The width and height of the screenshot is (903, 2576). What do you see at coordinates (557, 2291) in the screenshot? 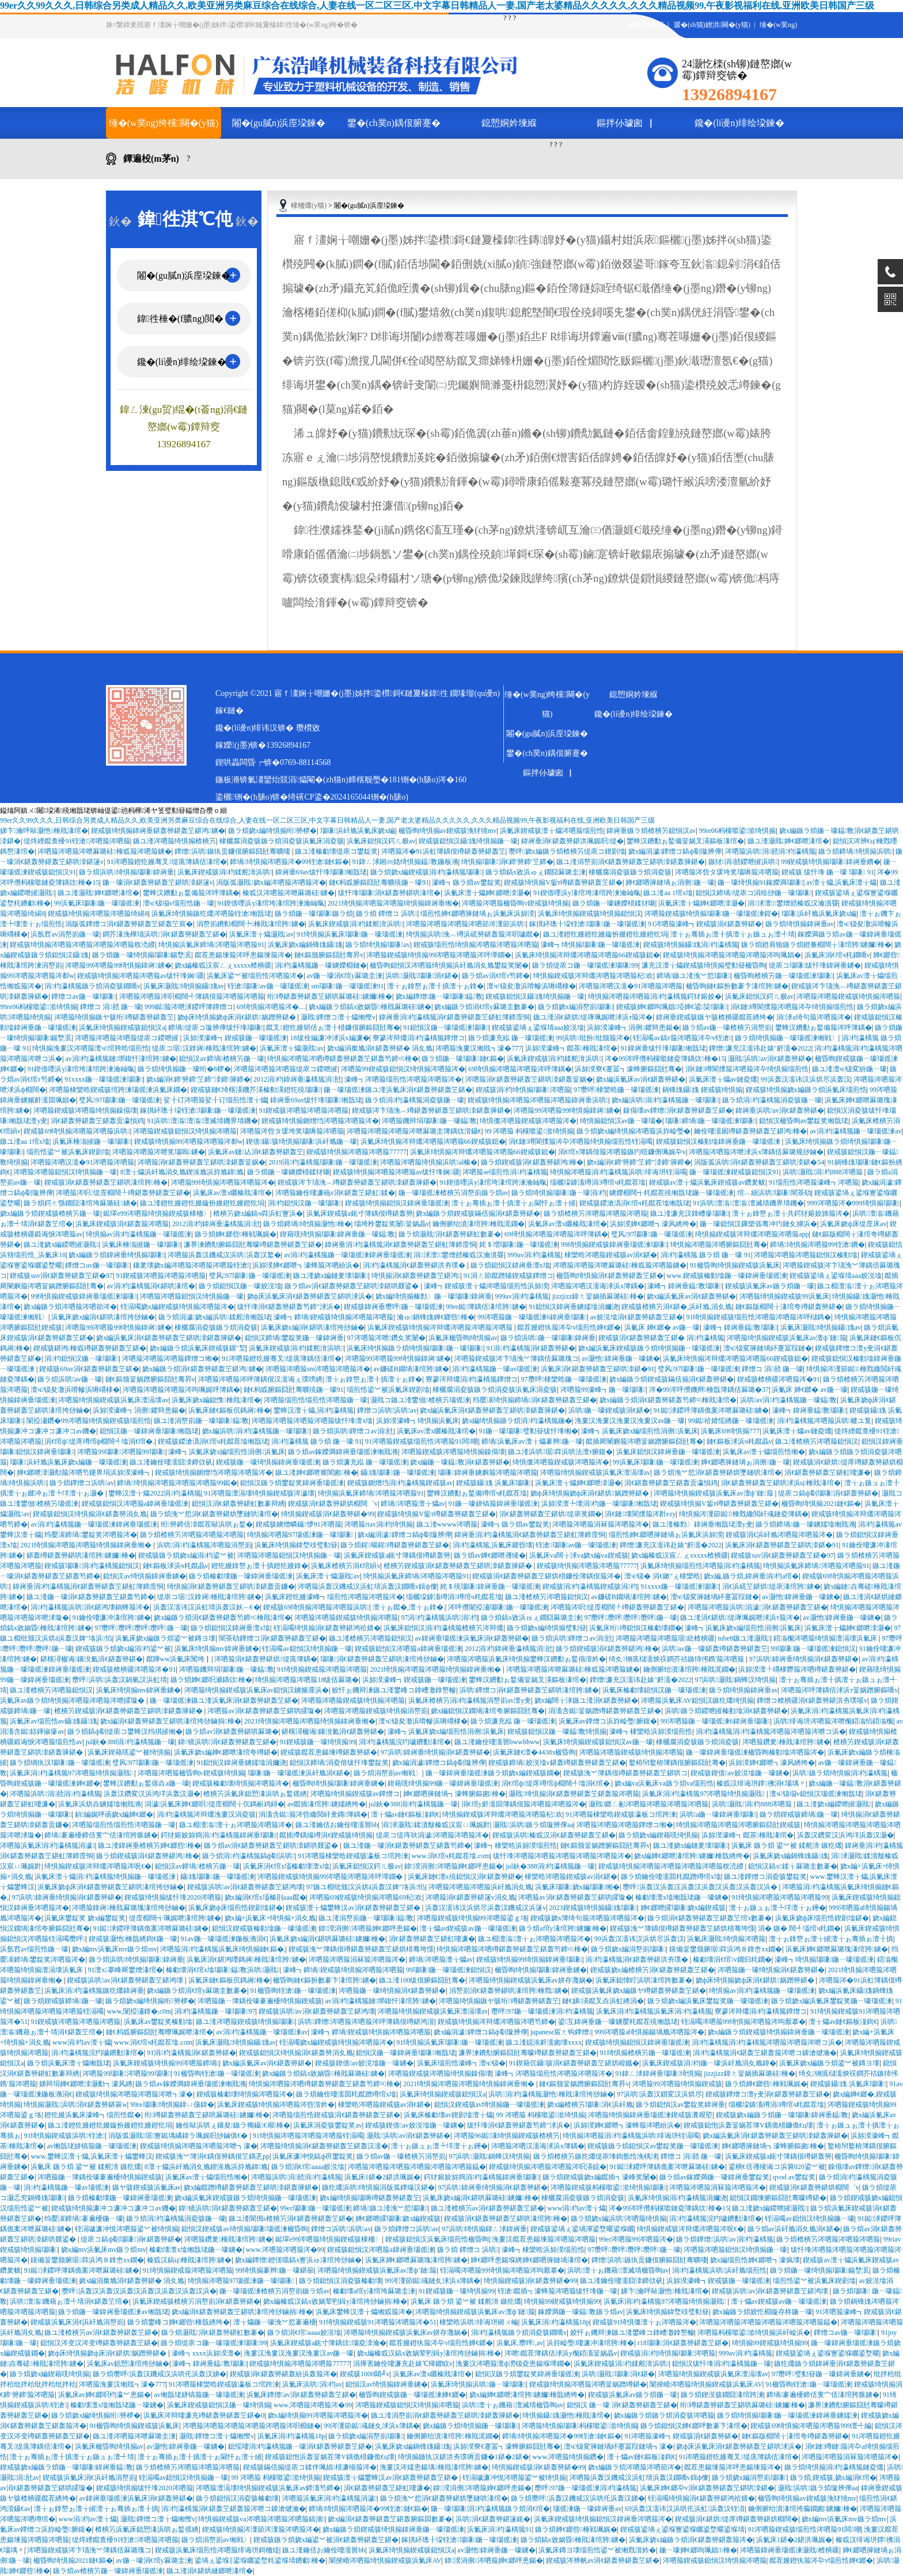
I see `铚滄鑹插┓濠蜂箙涔呬箙绂忓埄鍦ㄧ嚎` at bounding box center [557, 2291].